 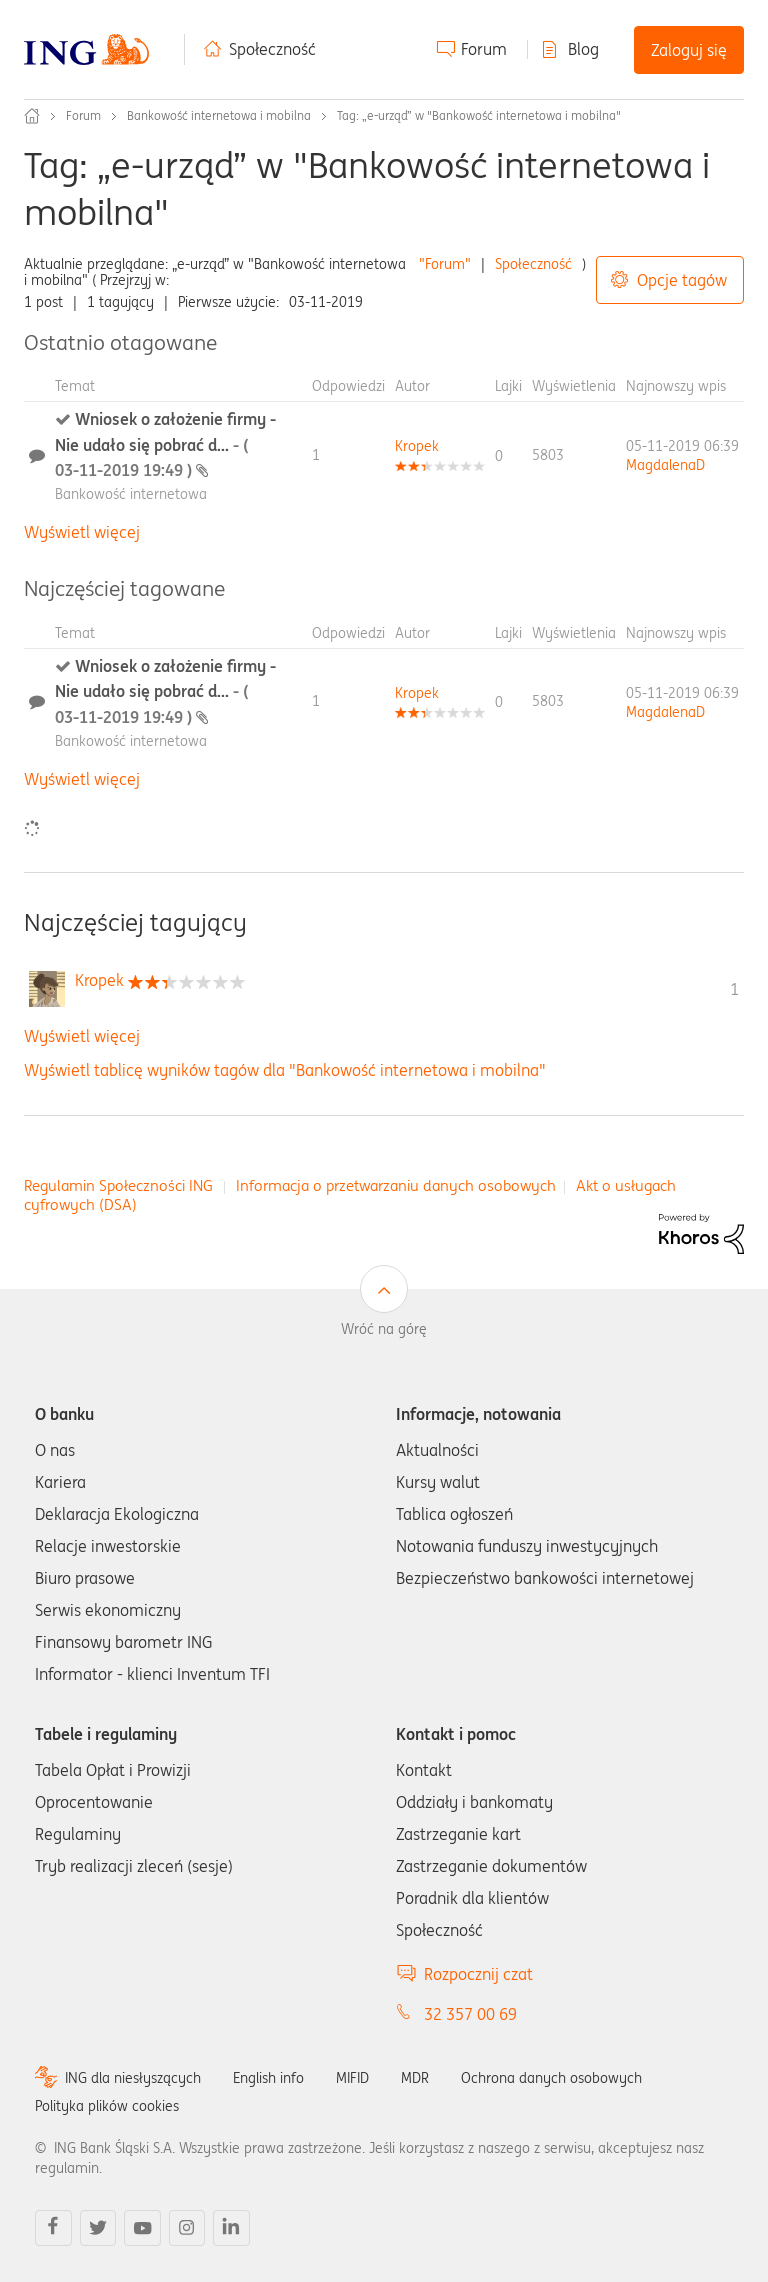 I want to click on [Wyświetl profil Kropek], so click(x=417, y=446).